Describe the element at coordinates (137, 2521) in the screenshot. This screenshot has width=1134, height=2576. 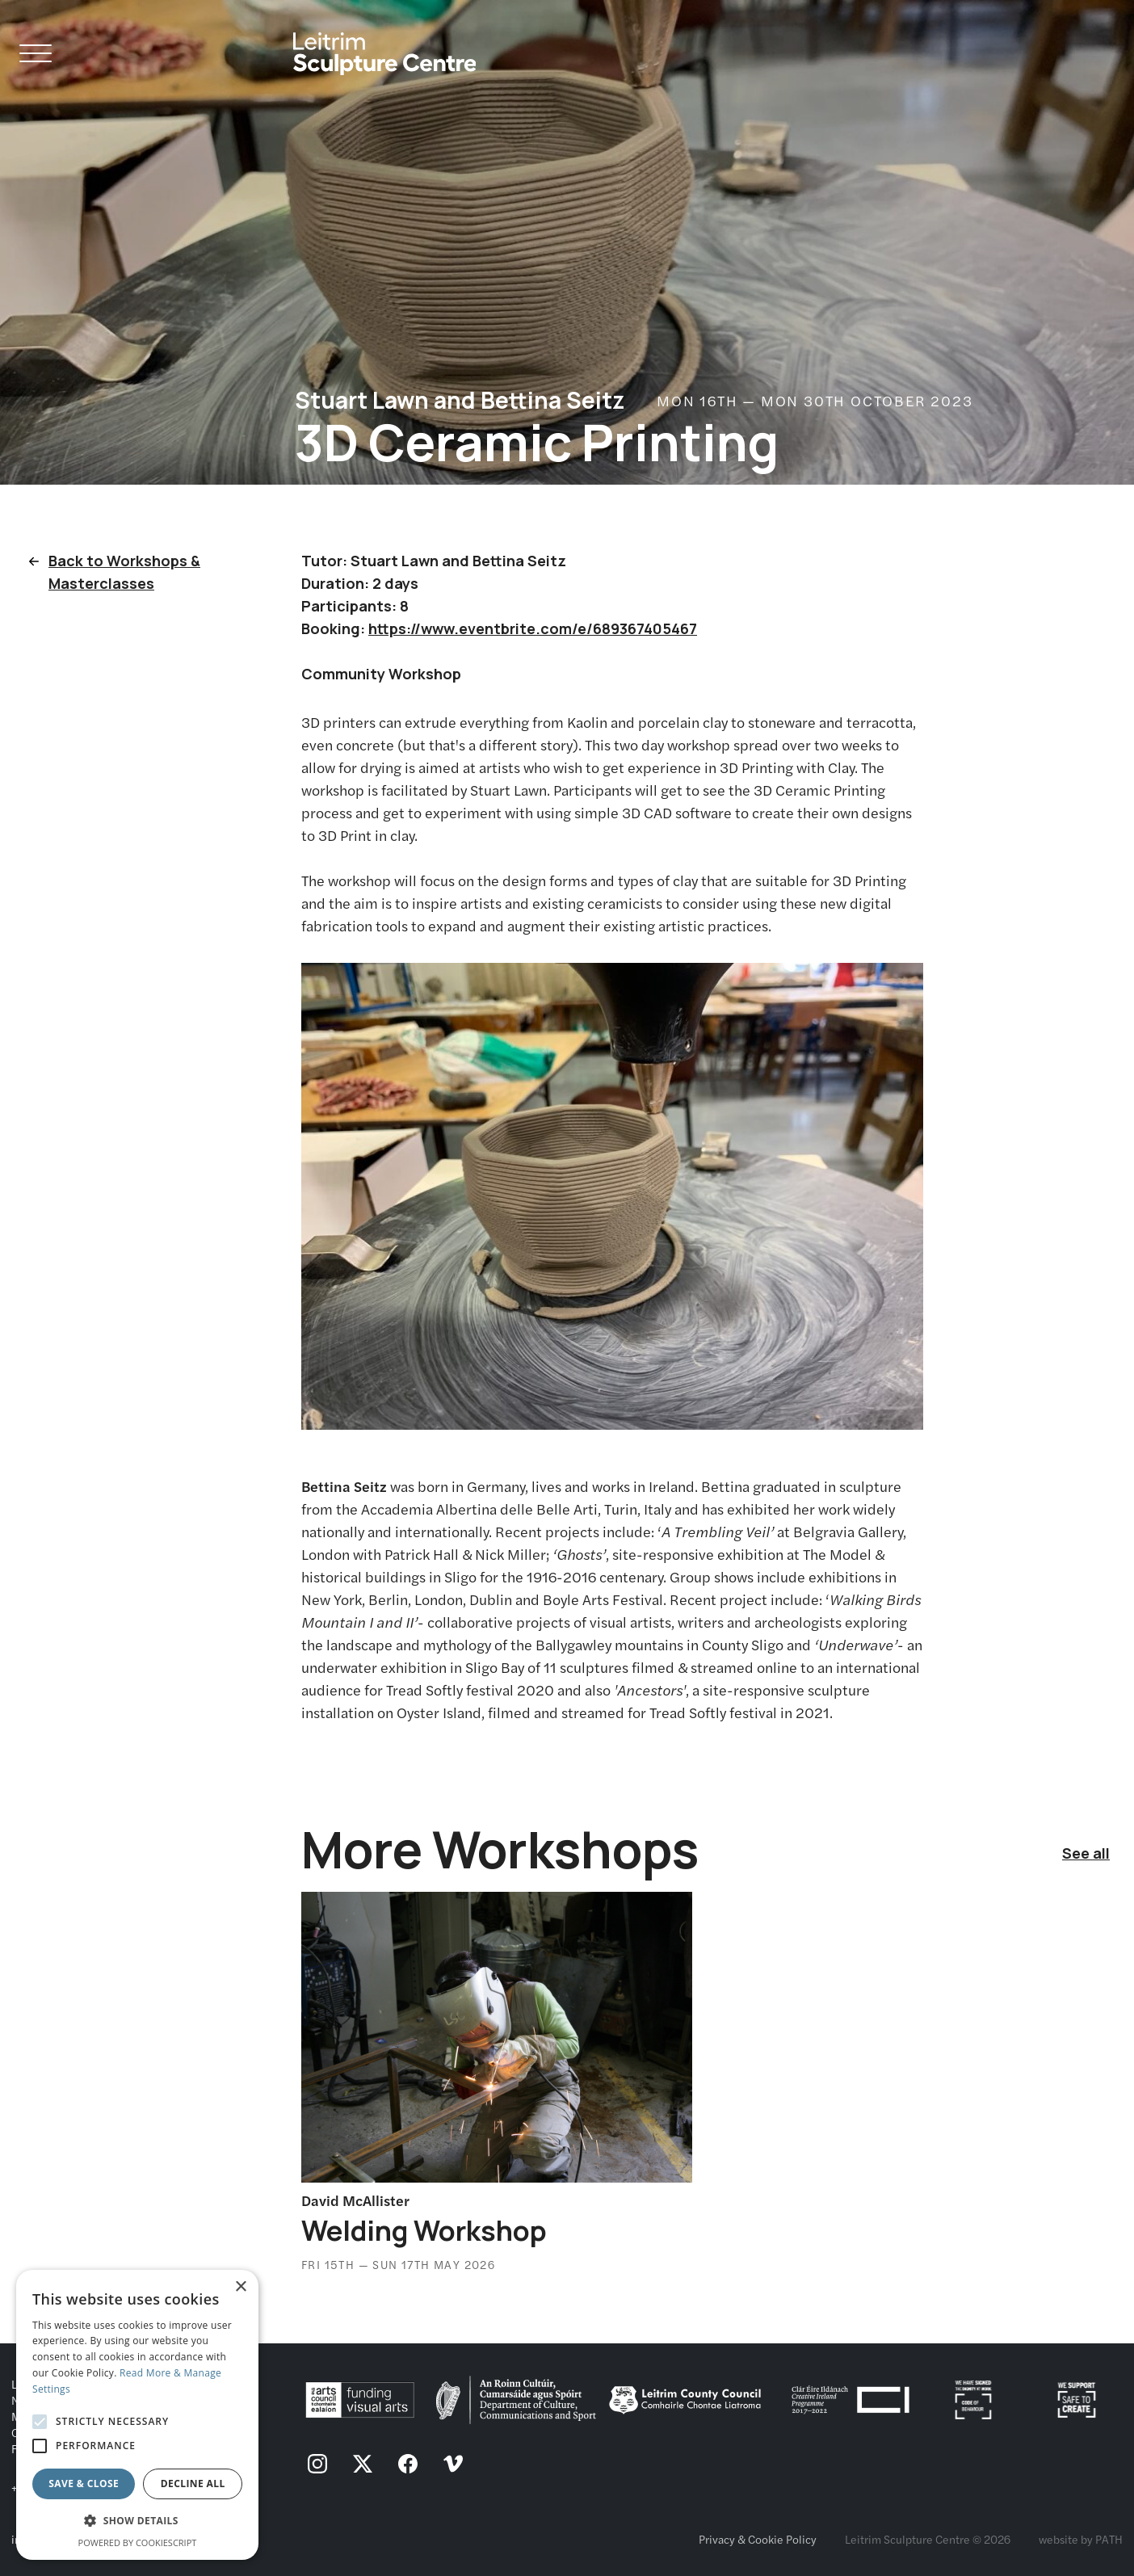
I see `[button]` at that location.